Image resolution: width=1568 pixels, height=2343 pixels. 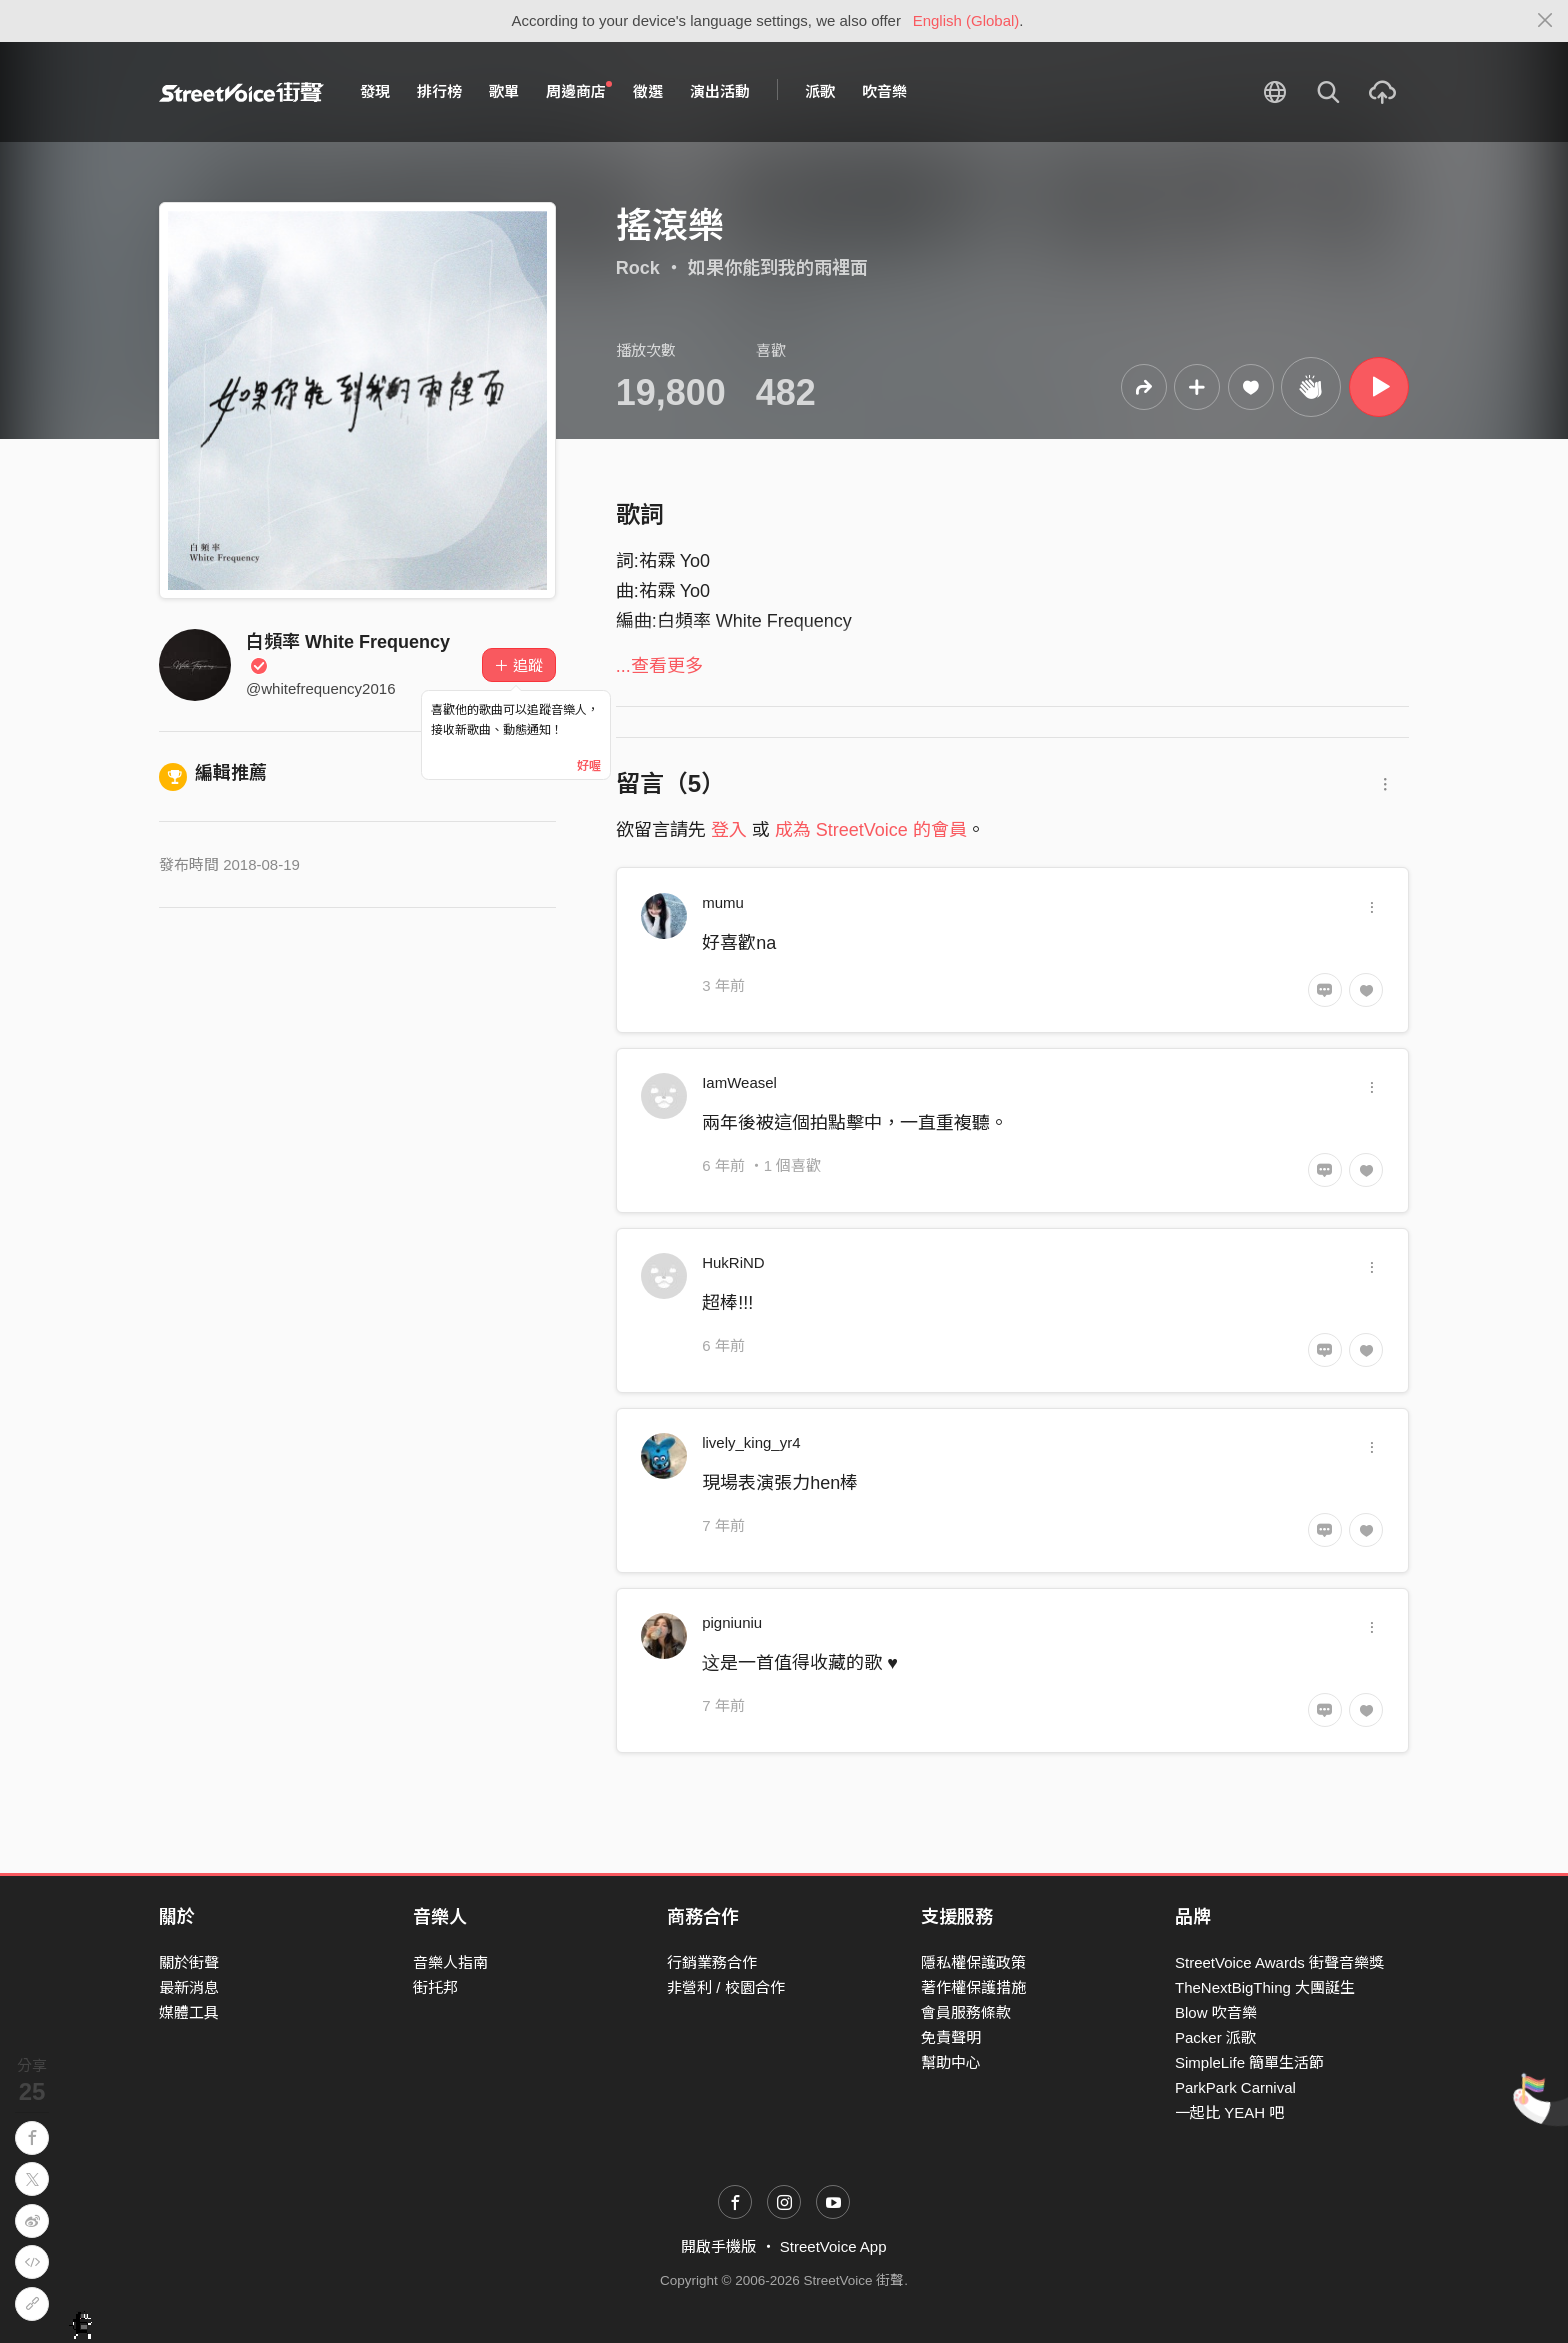 I want to click on 街托邦, so click(x=435, y=1987).